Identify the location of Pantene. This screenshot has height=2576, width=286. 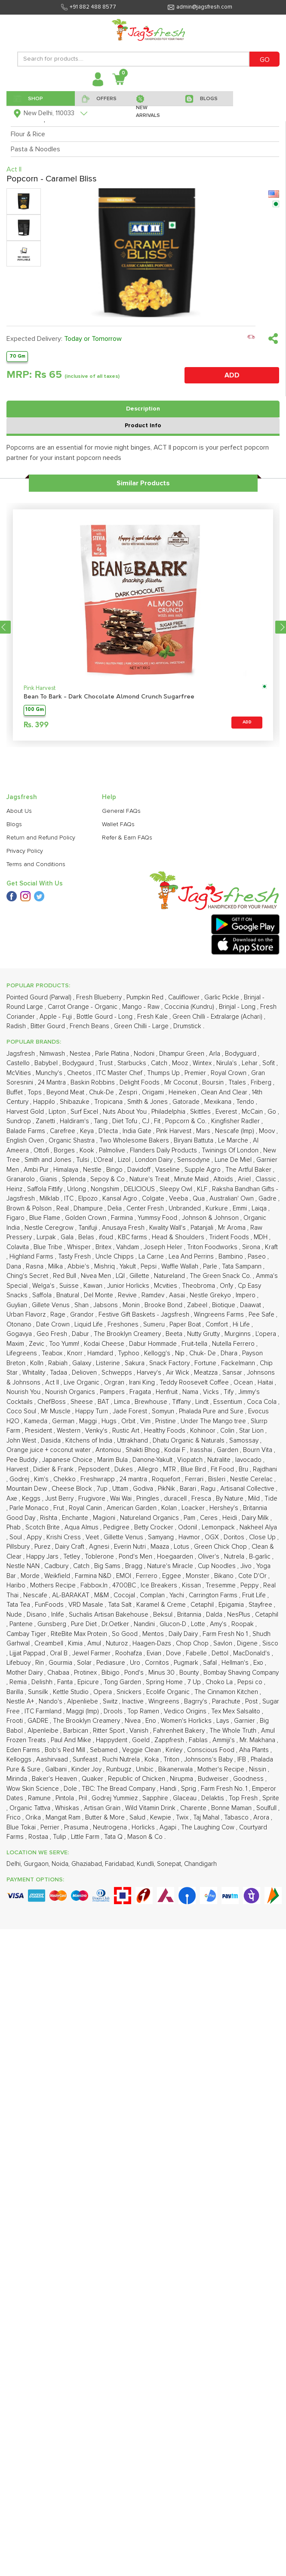
(21, 1624).